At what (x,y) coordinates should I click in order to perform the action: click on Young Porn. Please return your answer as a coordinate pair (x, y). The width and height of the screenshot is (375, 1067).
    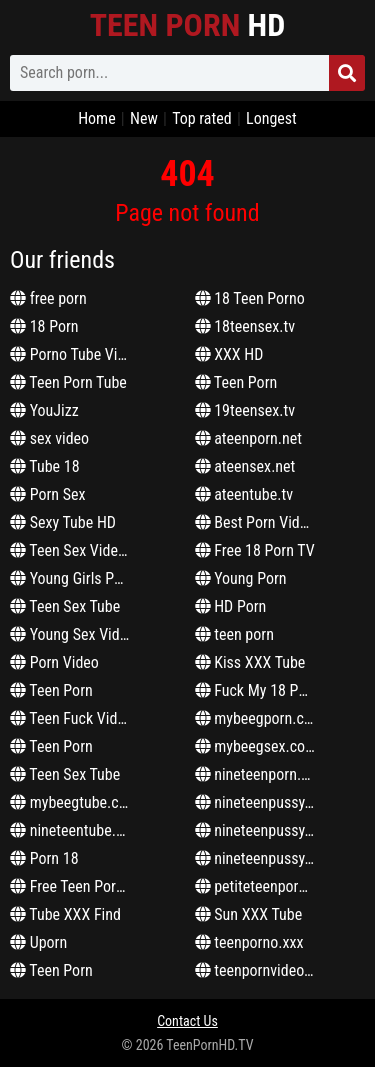
    Looking at the image, I should click on (241, 578).